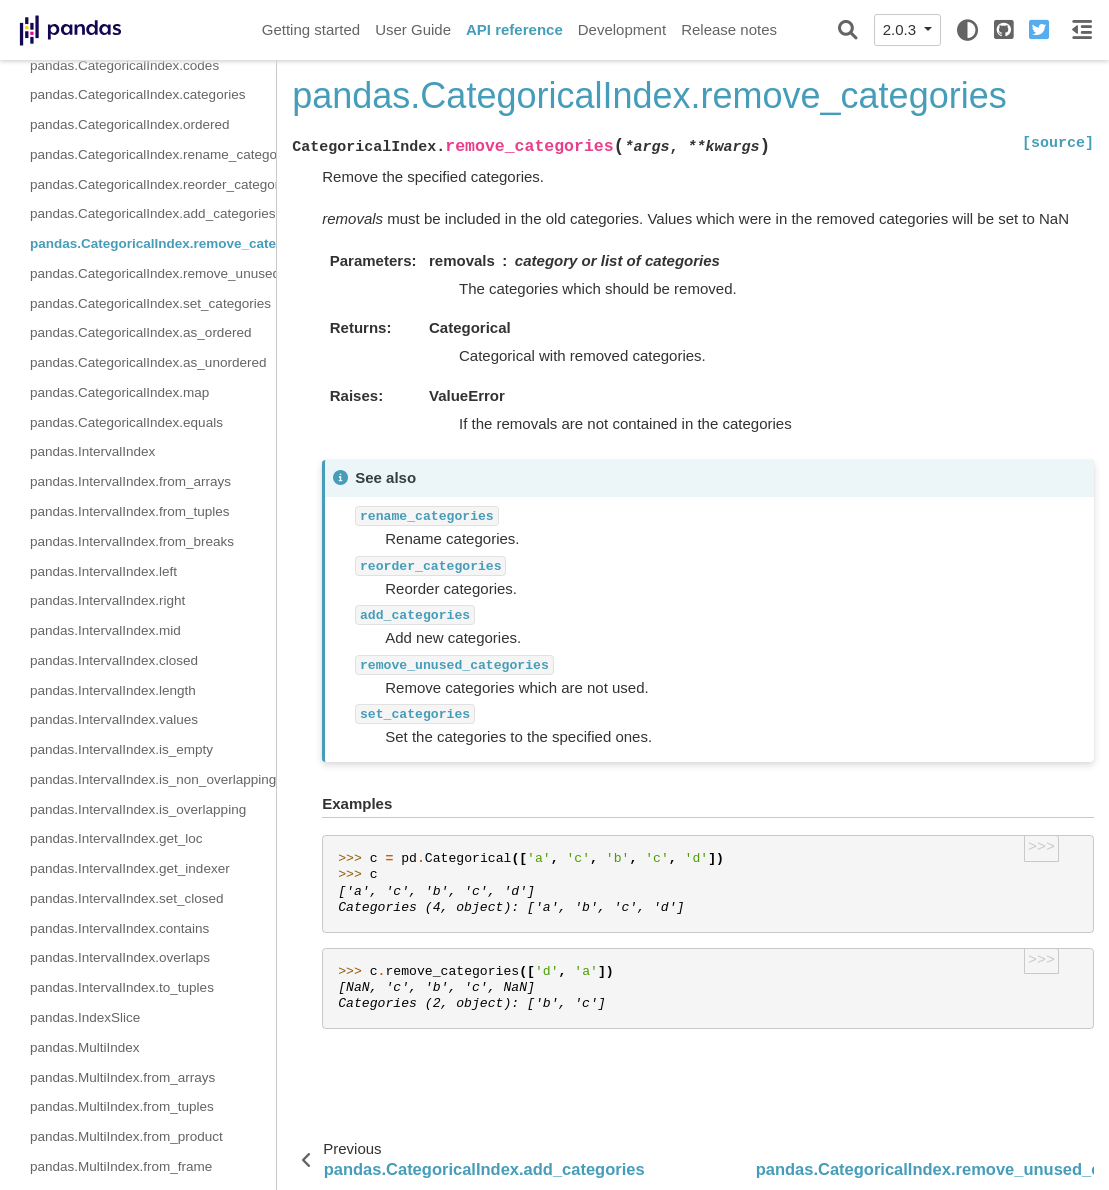  Describe the element at coordinates (92, 451) in the screenshot. I see `pandas.IntervalIndex` at that location.